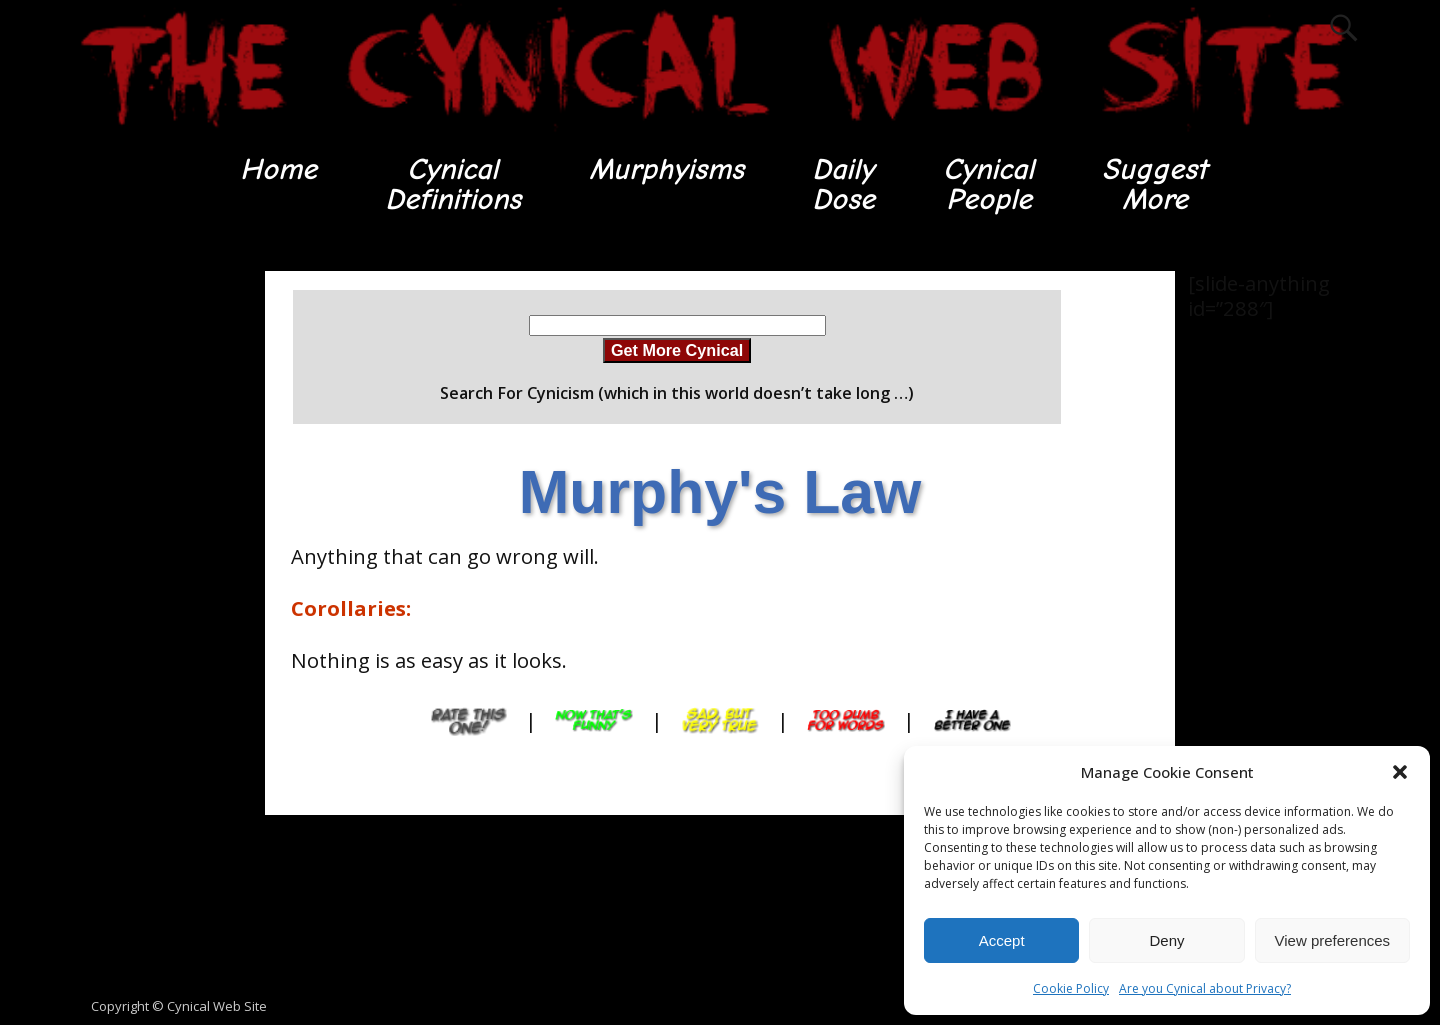 The width and height of the screenshot is (1440, 1025). What do you see at coordinates (1071, 988) in the screenshot?
I see `Cookie Policy` at bounding box center [1071, 988].